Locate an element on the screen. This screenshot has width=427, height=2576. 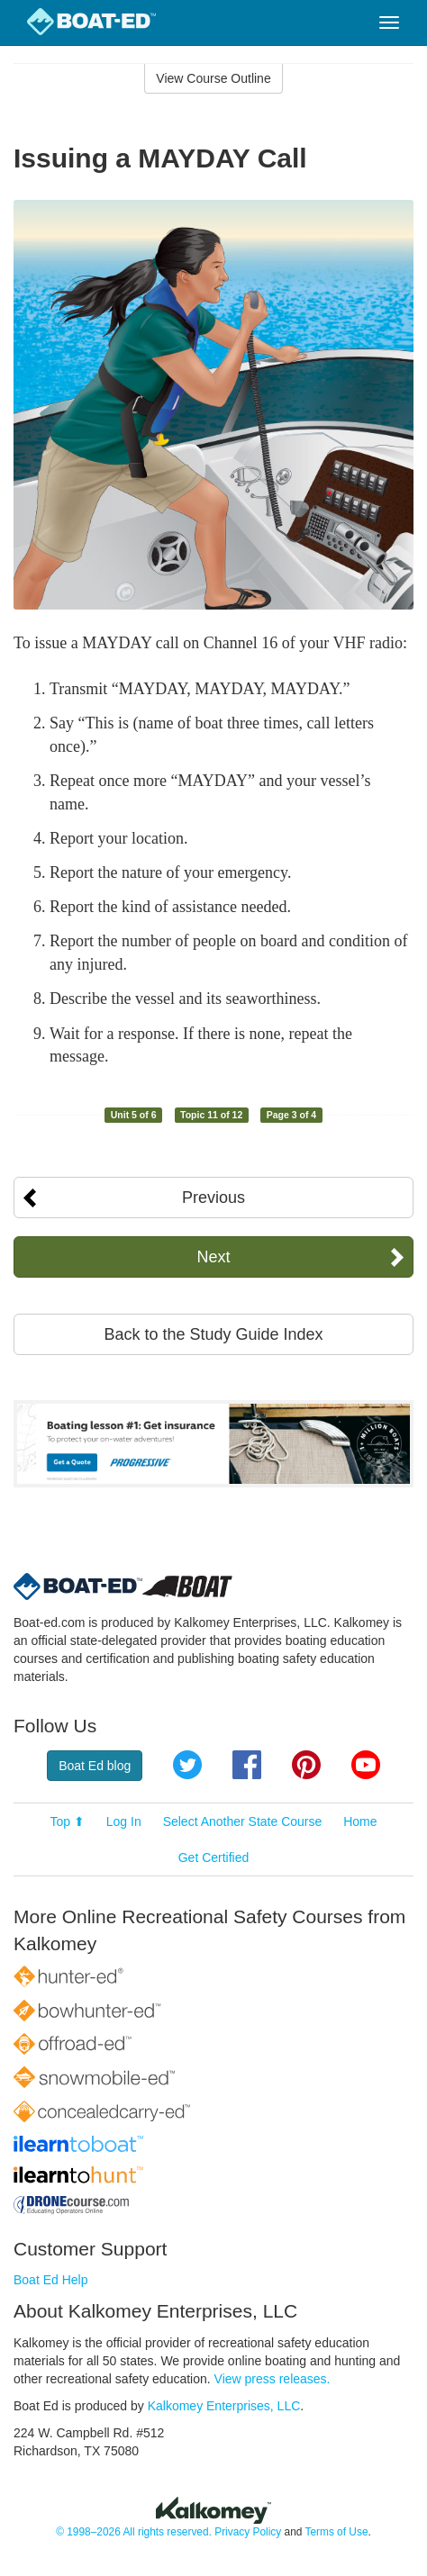
Select Another State Course is located at coordinates (243, 1821).